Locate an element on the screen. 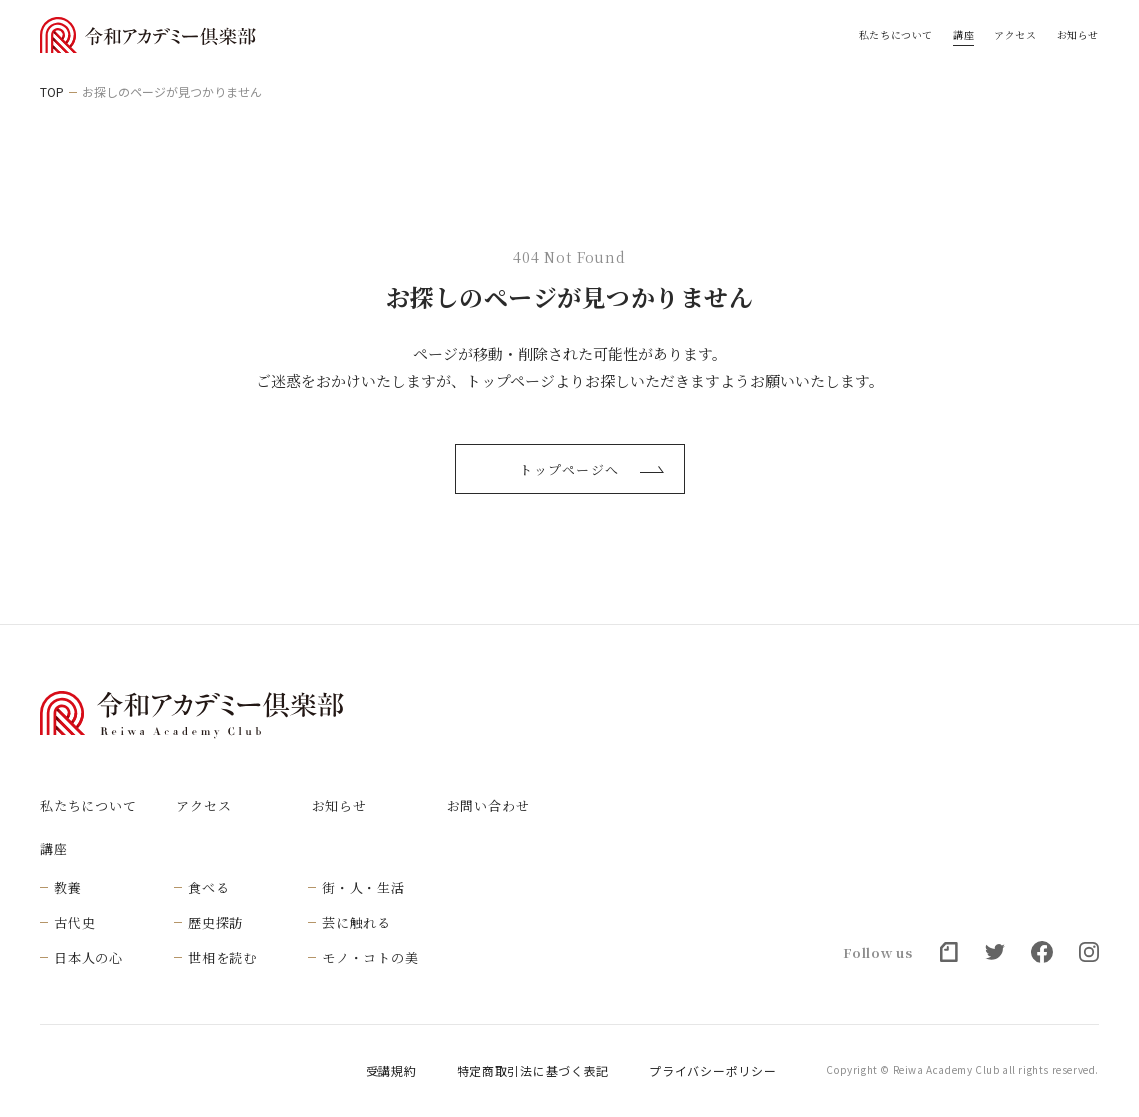  アクセス is located at coordinates (1015, 35).